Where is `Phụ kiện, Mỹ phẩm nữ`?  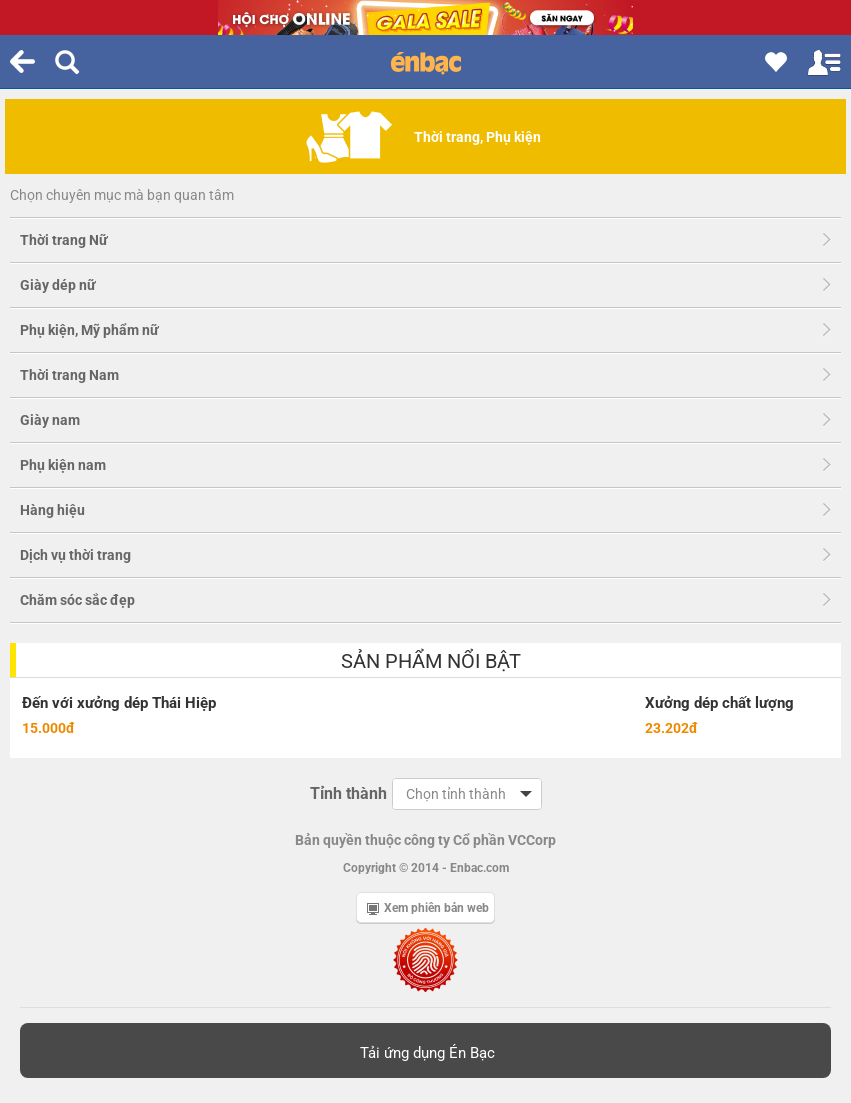
Phụ kiện, Mỹ phẩm nữ is located at coordinates (89, 330).